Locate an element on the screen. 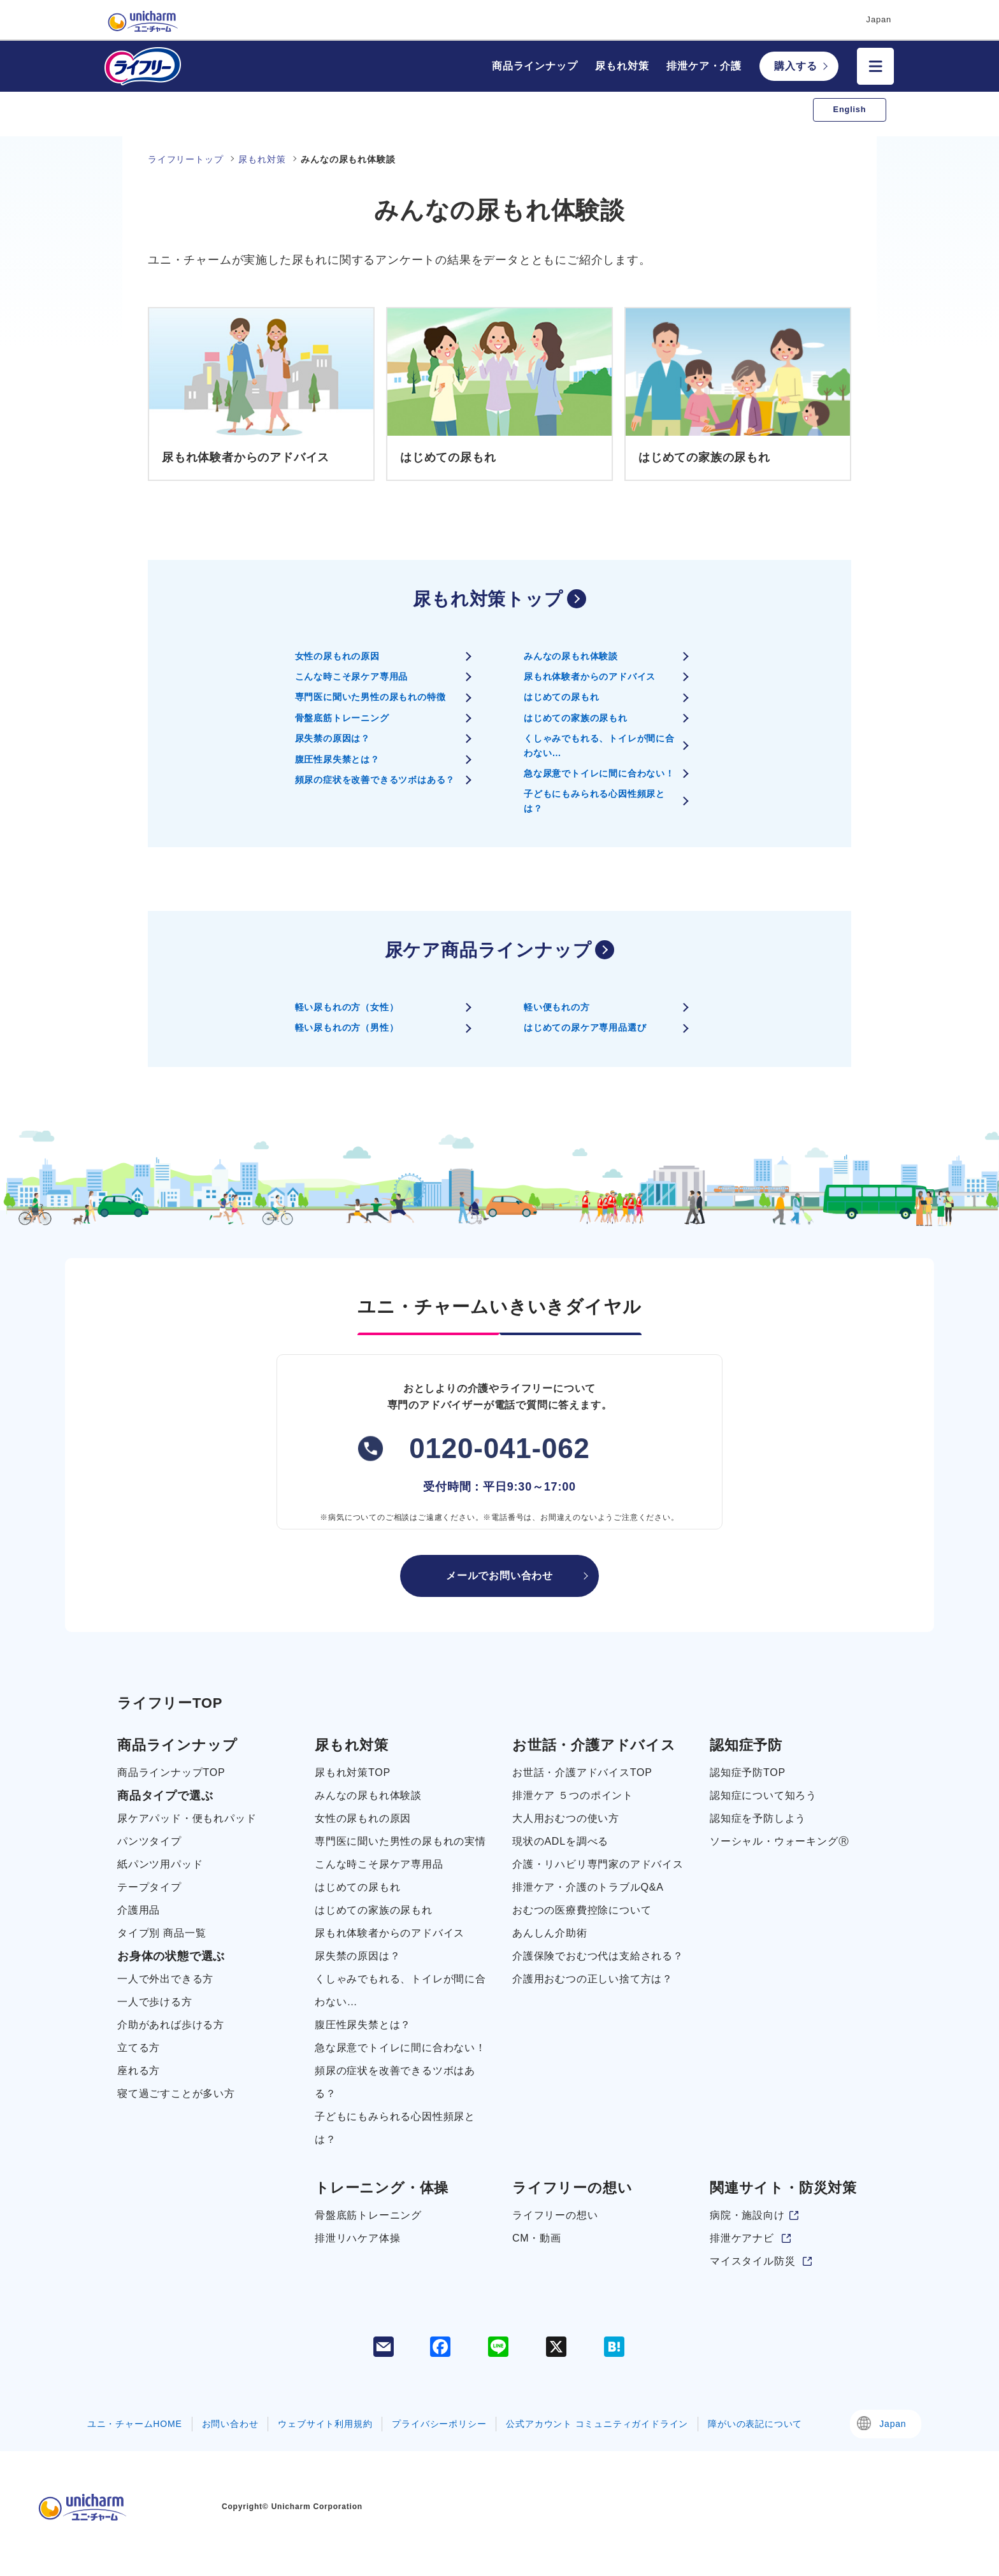  CM・動画 is located at coordinates (536, 2238).